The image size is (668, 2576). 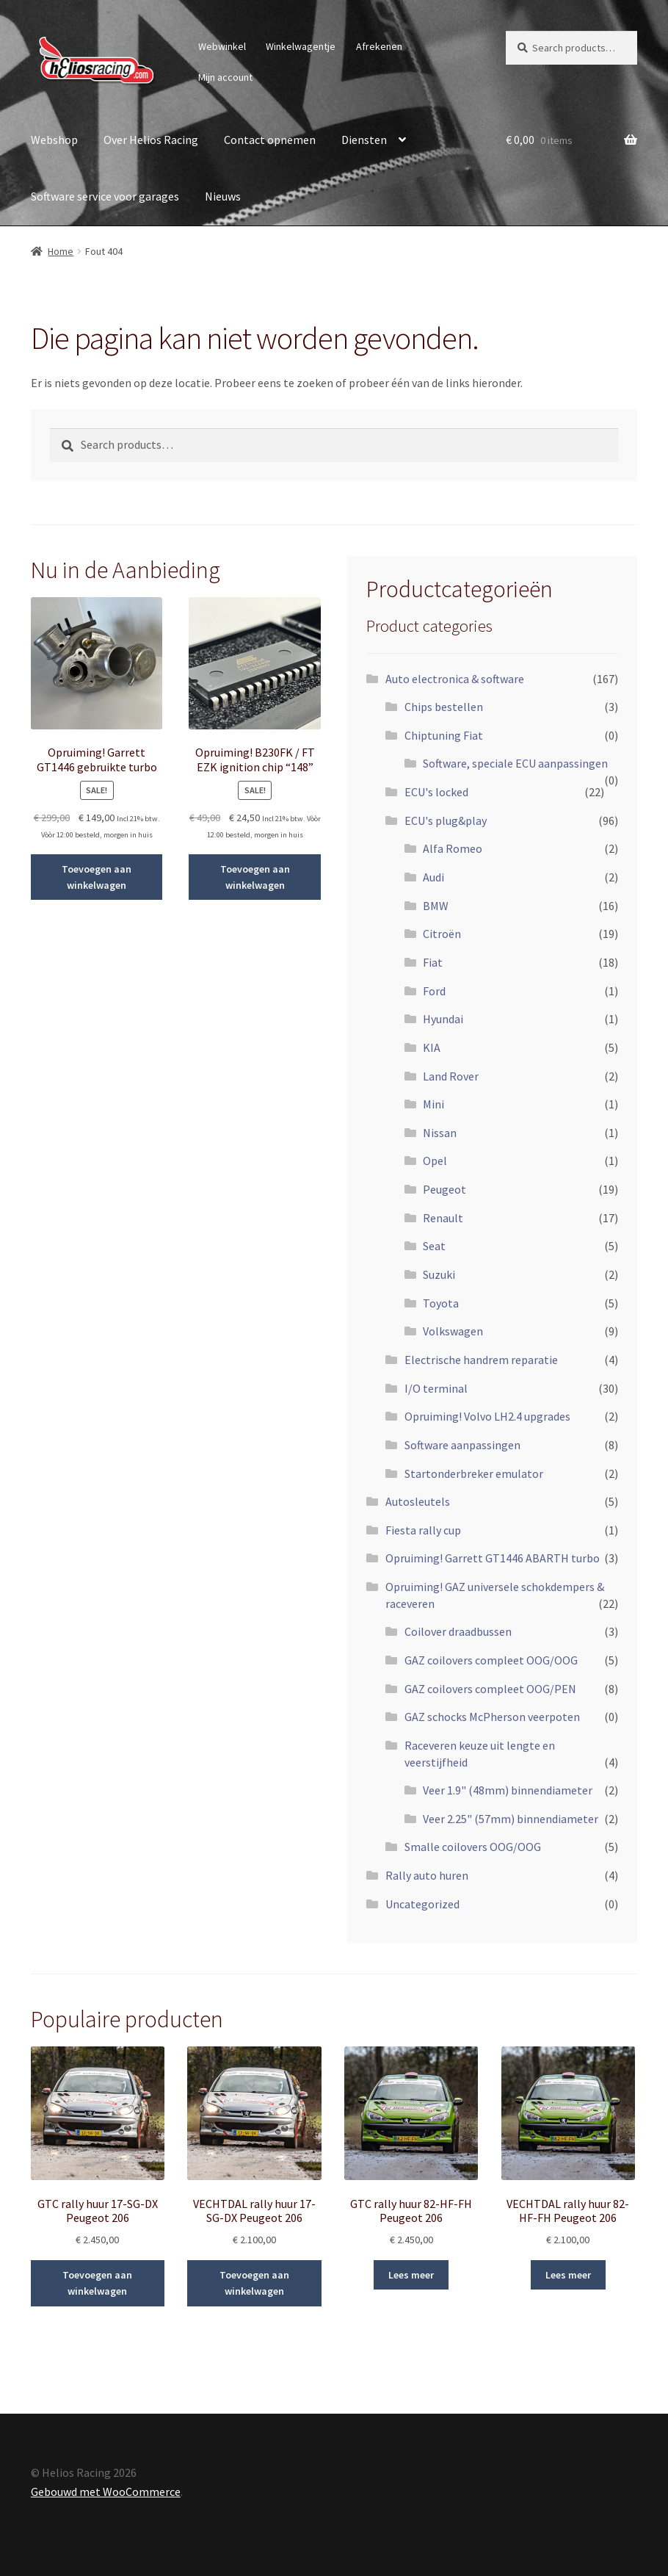 What do you see at coordinates (439, 1274) in the screenshot?
I see `Suzuki` at bounding box center [439, 1274].